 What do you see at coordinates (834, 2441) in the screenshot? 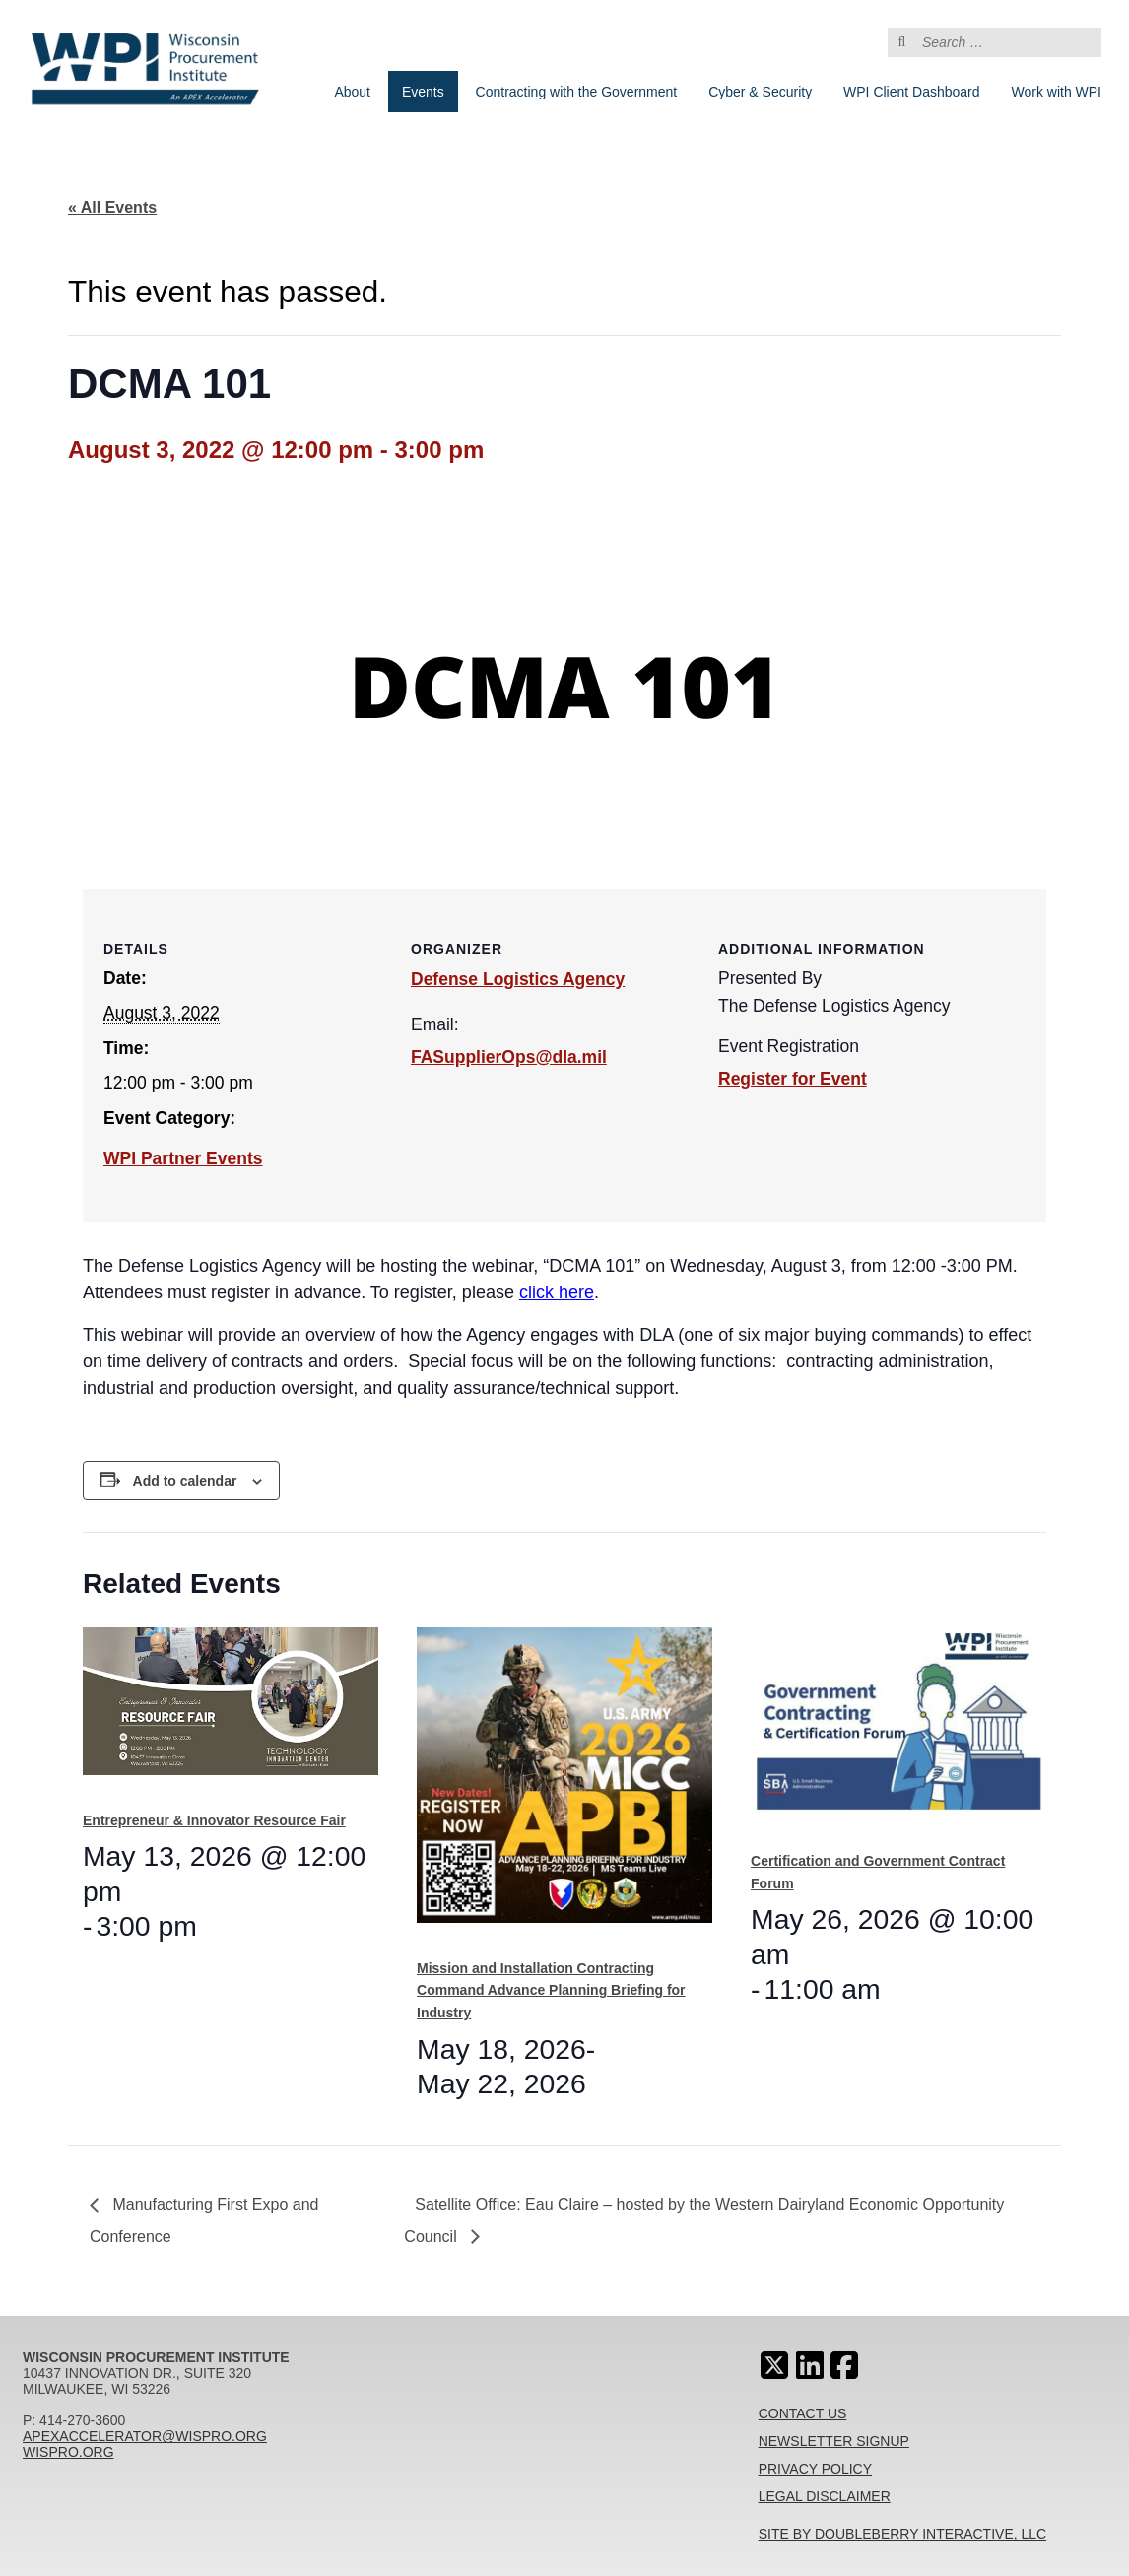
I see `Newsletter Signup` at bounding box center [834, 2441].